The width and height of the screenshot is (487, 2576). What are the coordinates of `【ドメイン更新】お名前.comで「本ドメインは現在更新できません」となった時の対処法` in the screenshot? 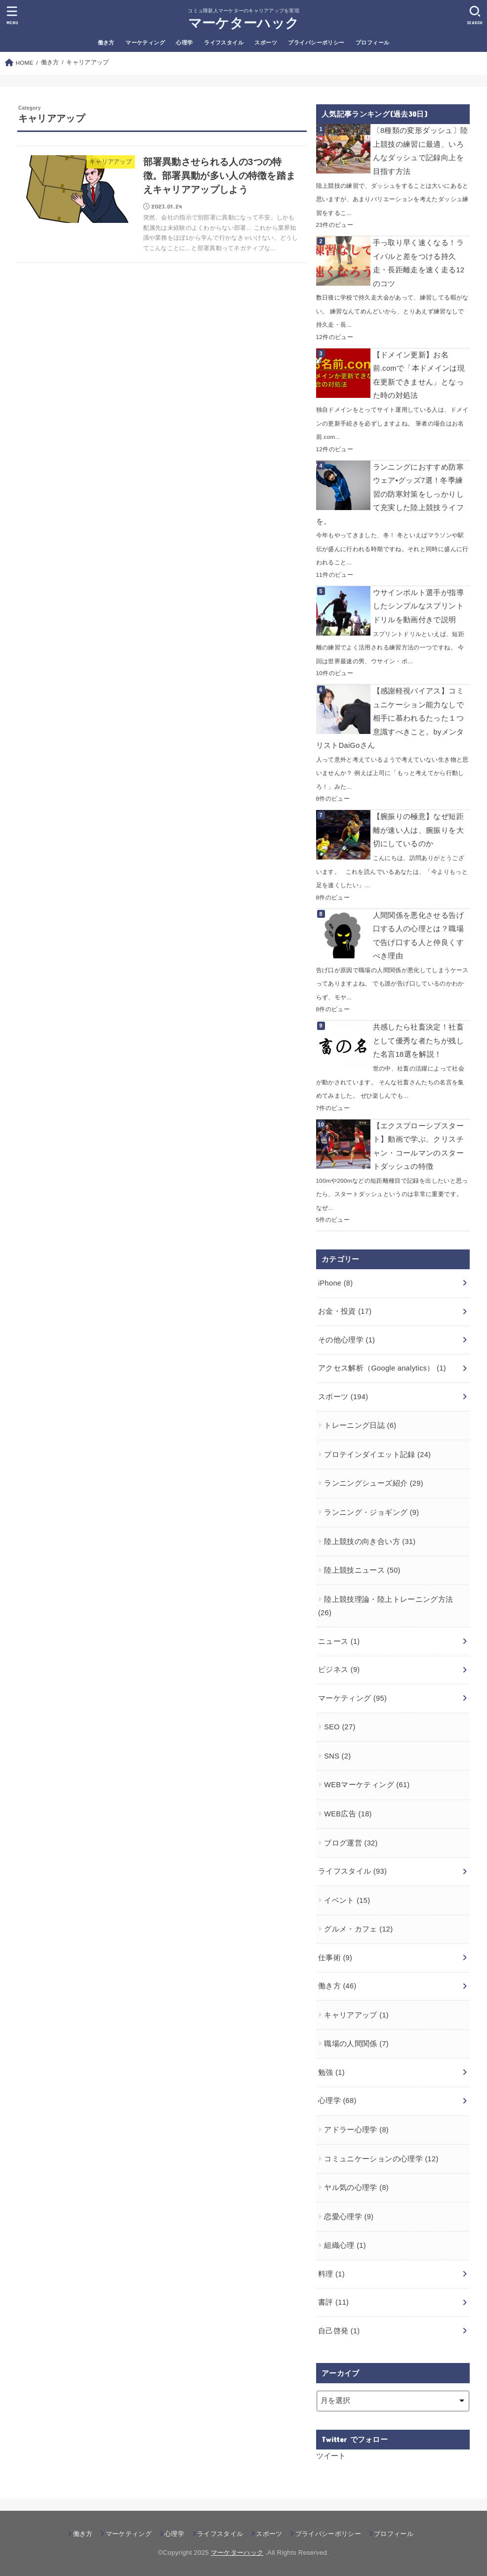 It's located at (419, 375).